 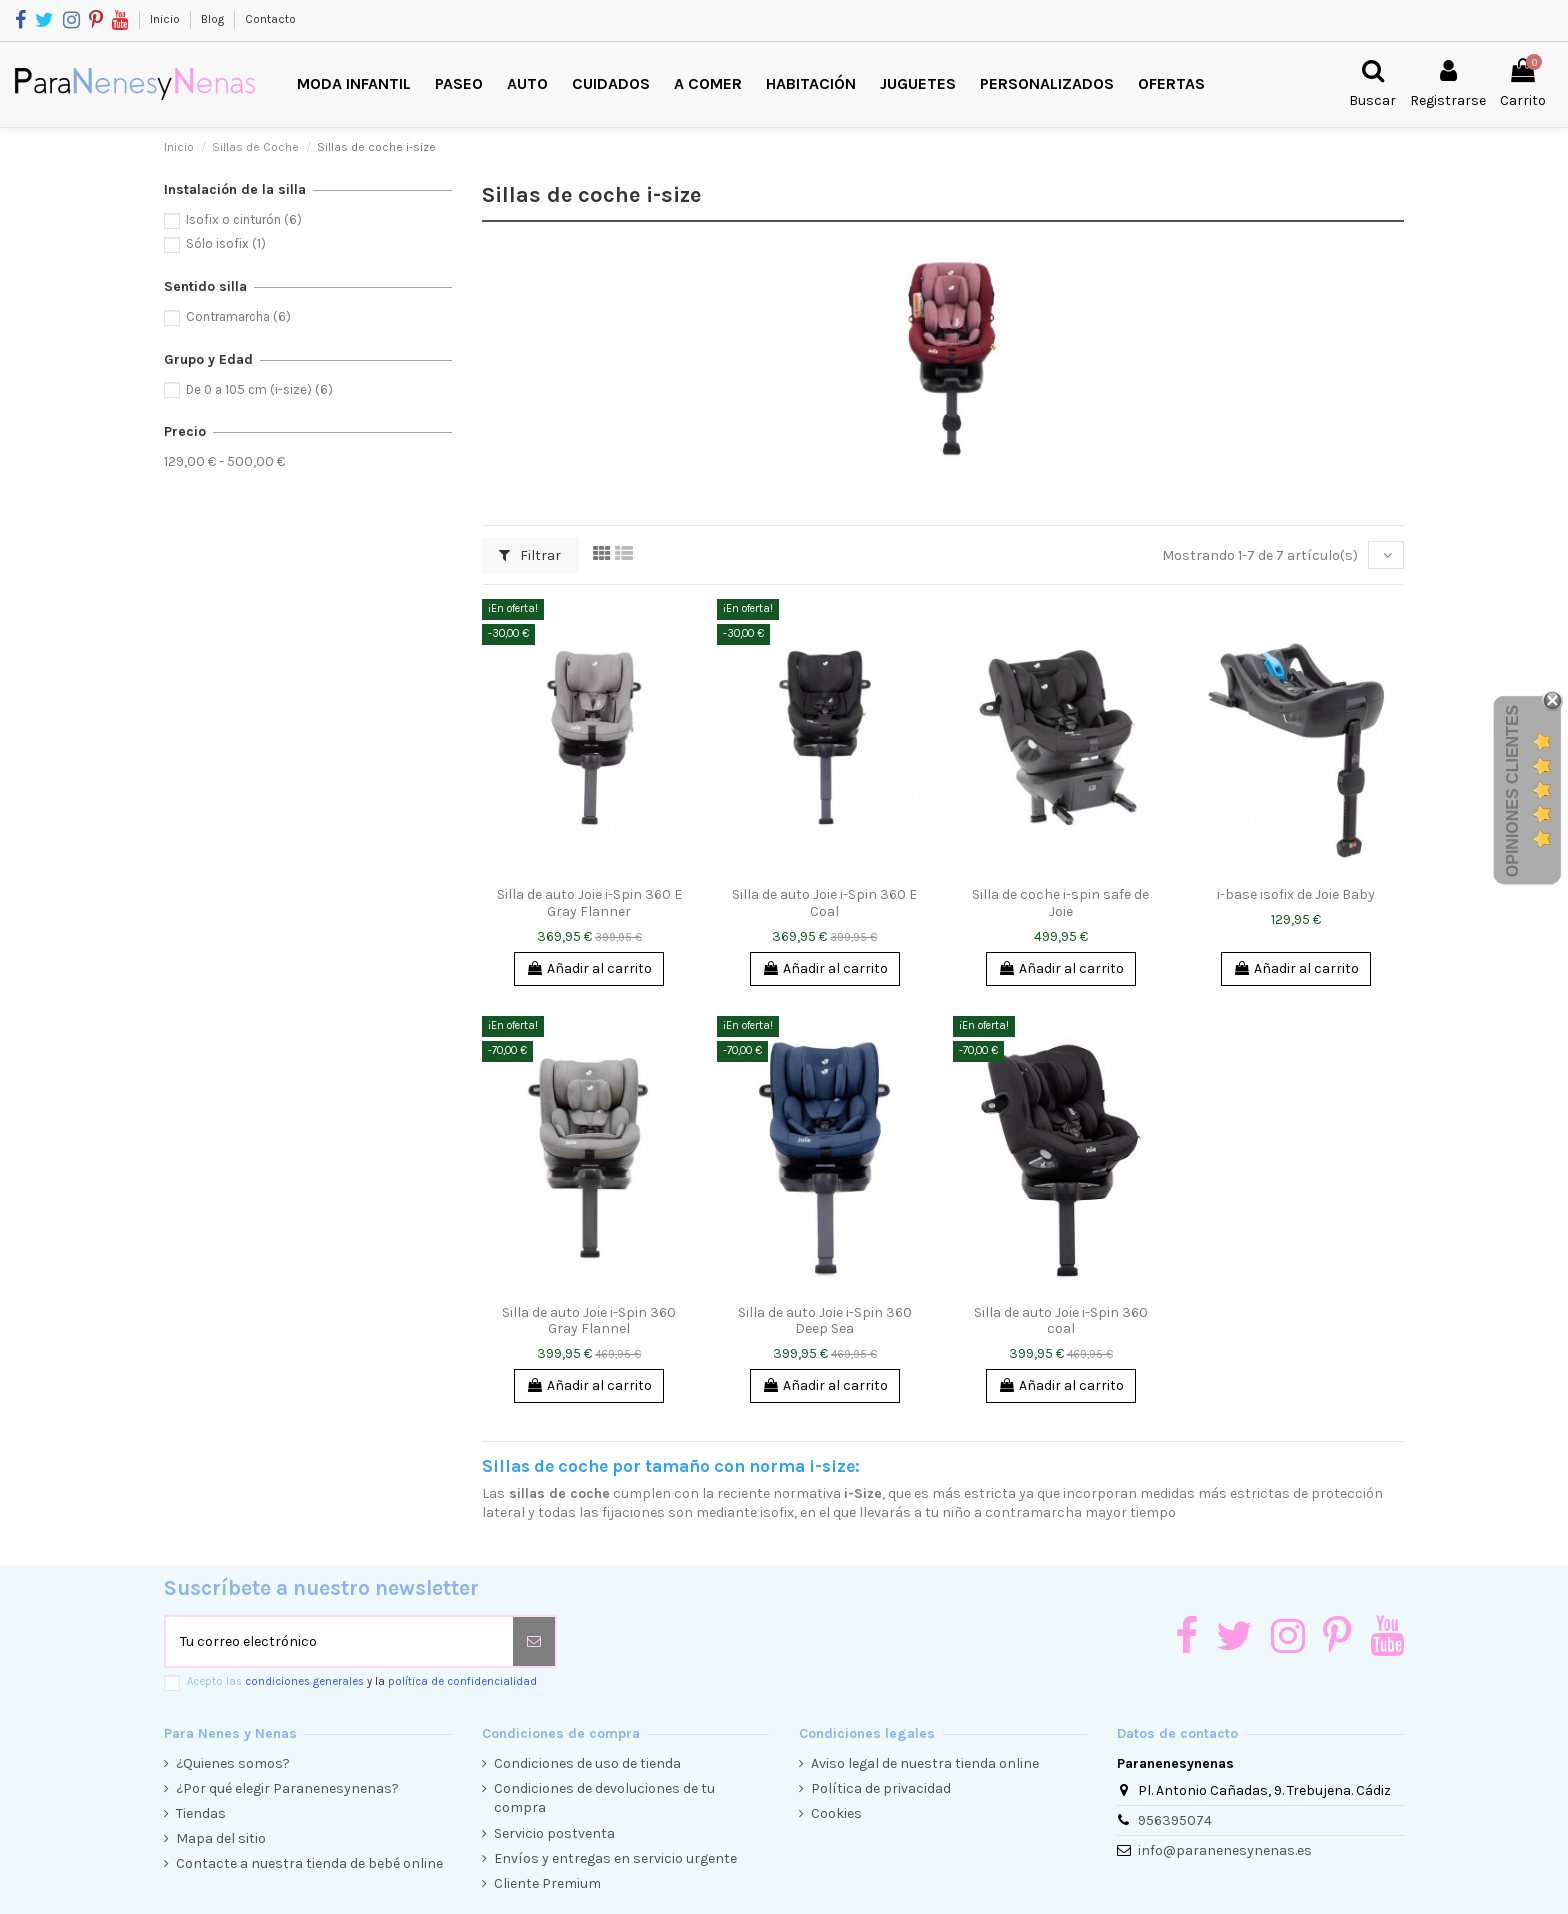 What do you see at coordinates (214, 19) in the screenshot?
I see `Blog` at bounding box center [214, 19].